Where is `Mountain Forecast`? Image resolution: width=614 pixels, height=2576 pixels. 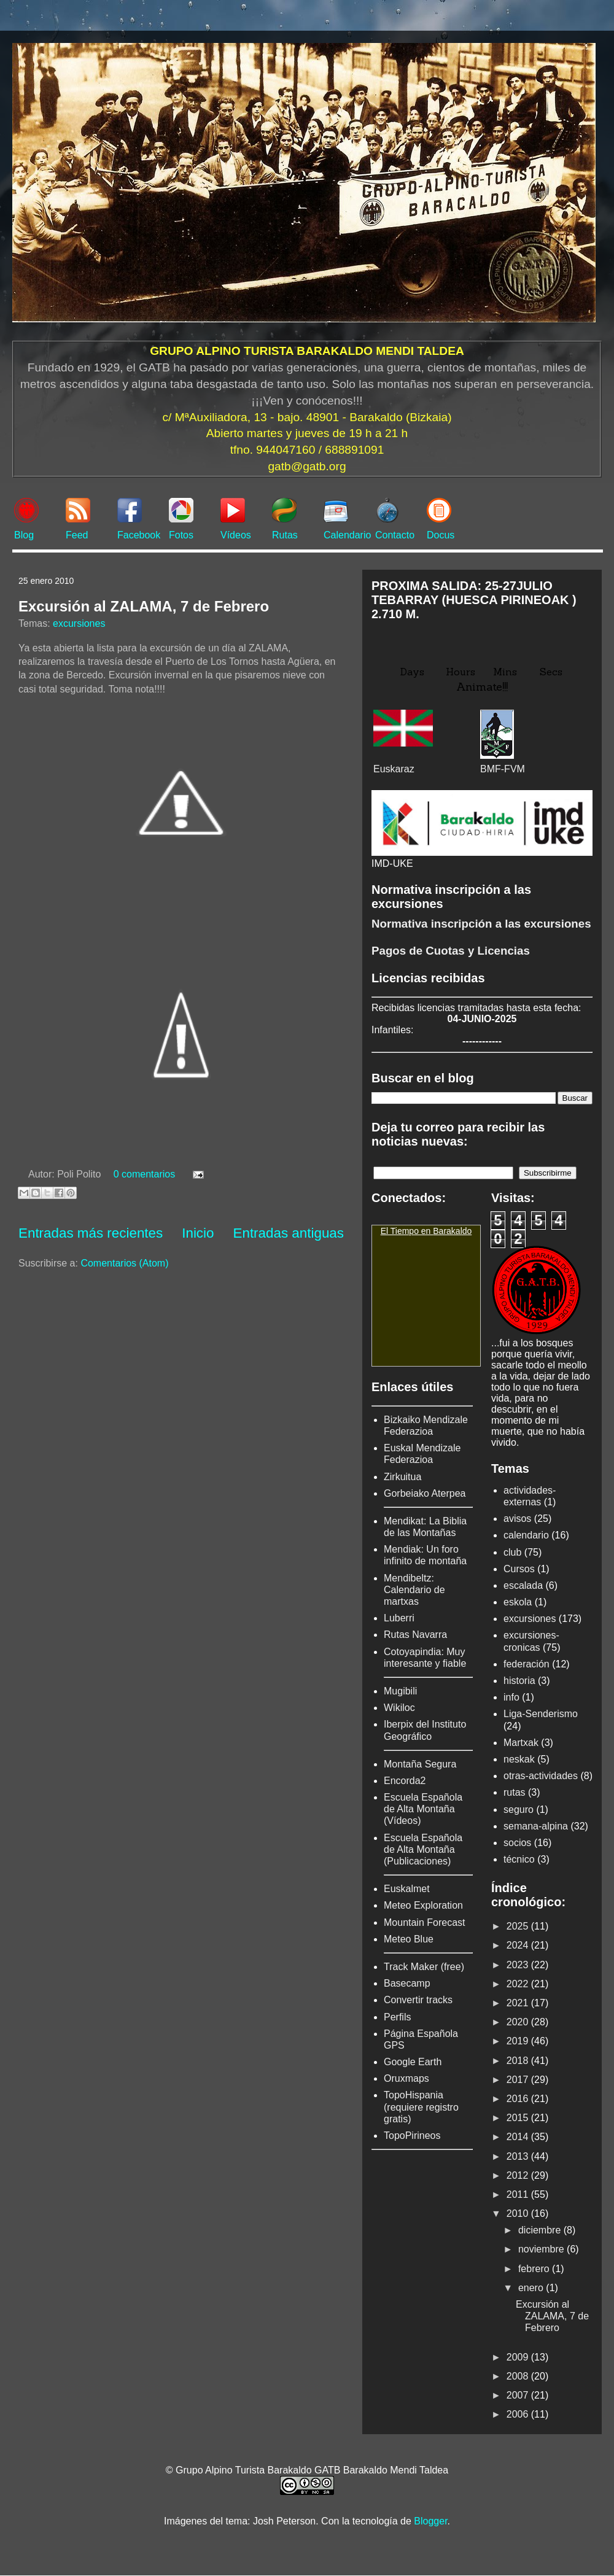
Mountain Forecast is located at coordinates (424, 1922).